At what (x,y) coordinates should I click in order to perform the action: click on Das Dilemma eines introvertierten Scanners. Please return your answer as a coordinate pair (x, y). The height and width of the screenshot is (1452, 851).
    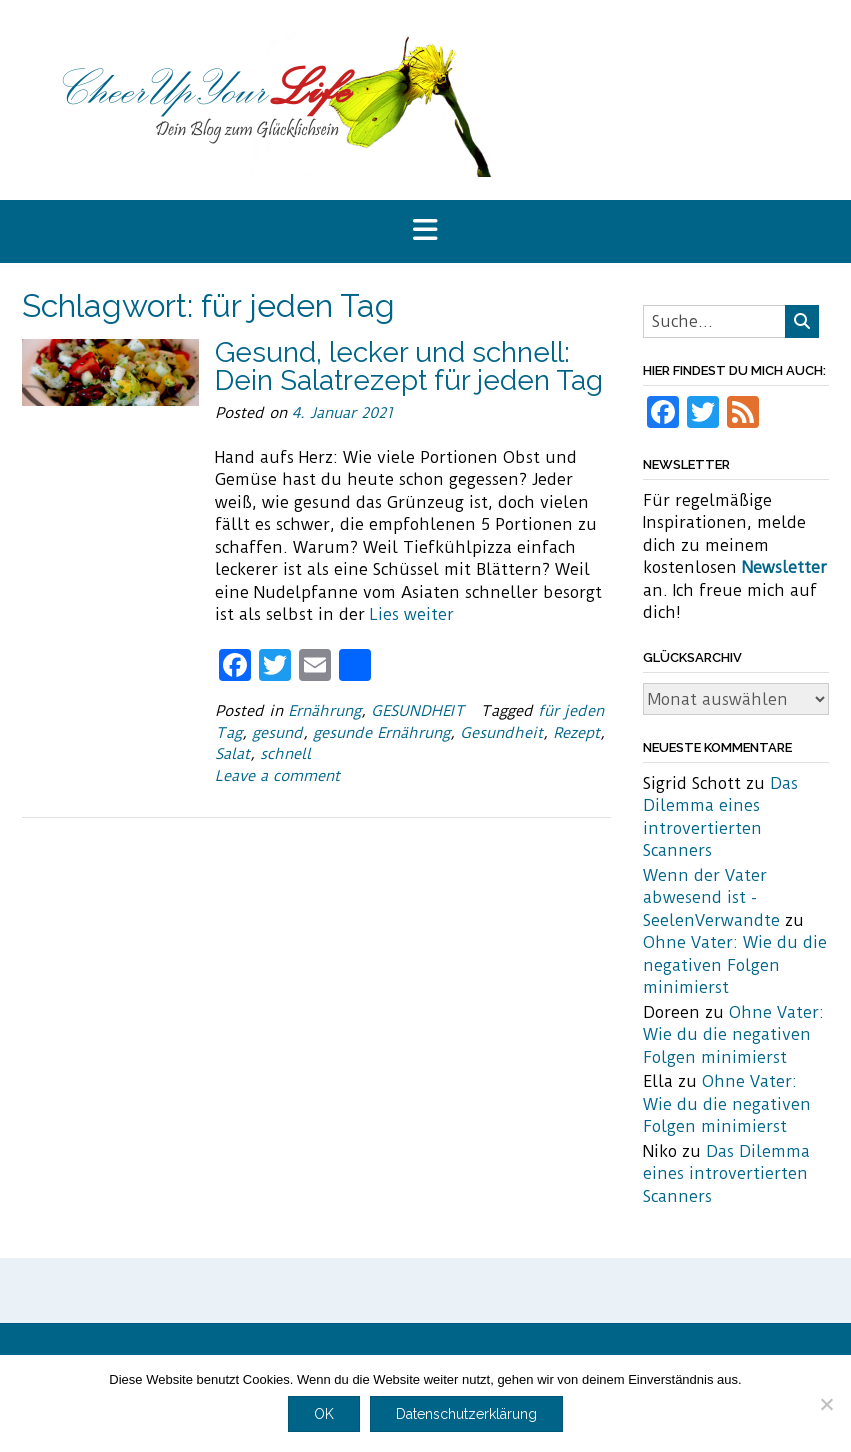
    Looking at the image, I should click on (726, 1174).